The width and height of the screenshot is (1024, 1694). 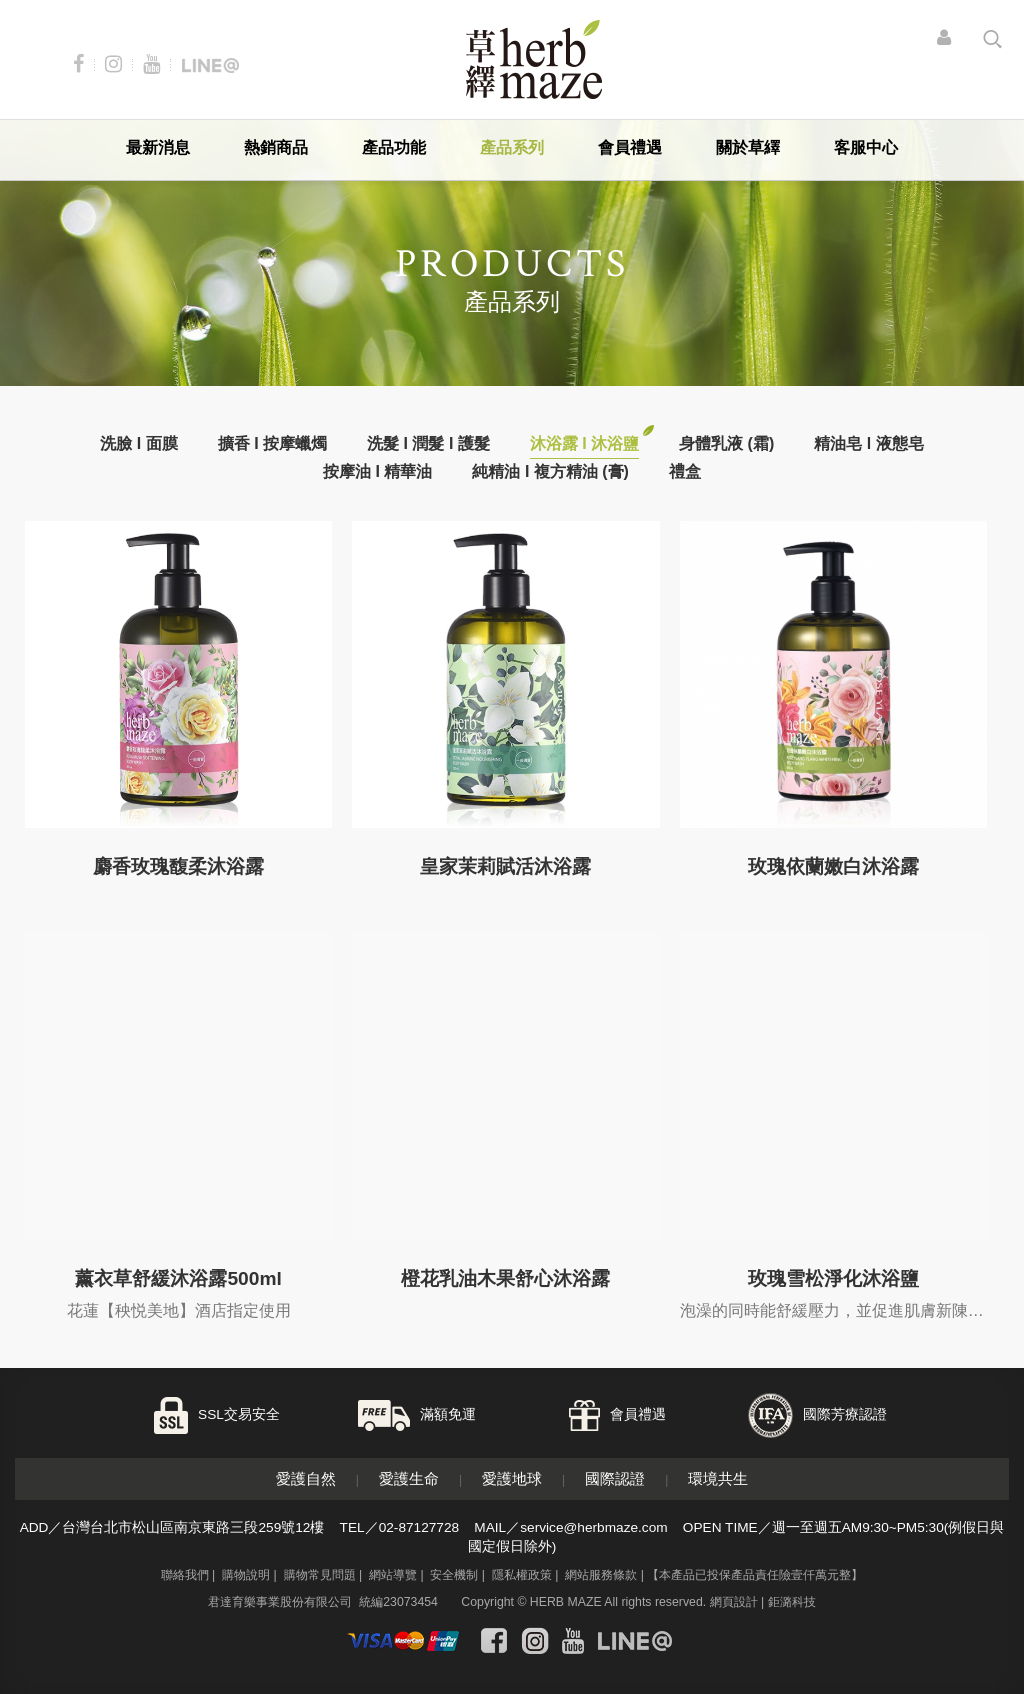 What do you see at coordinates (320, 1575) in the screenshot?
I see `購物常見問題` at bounding box center [320, 1575].